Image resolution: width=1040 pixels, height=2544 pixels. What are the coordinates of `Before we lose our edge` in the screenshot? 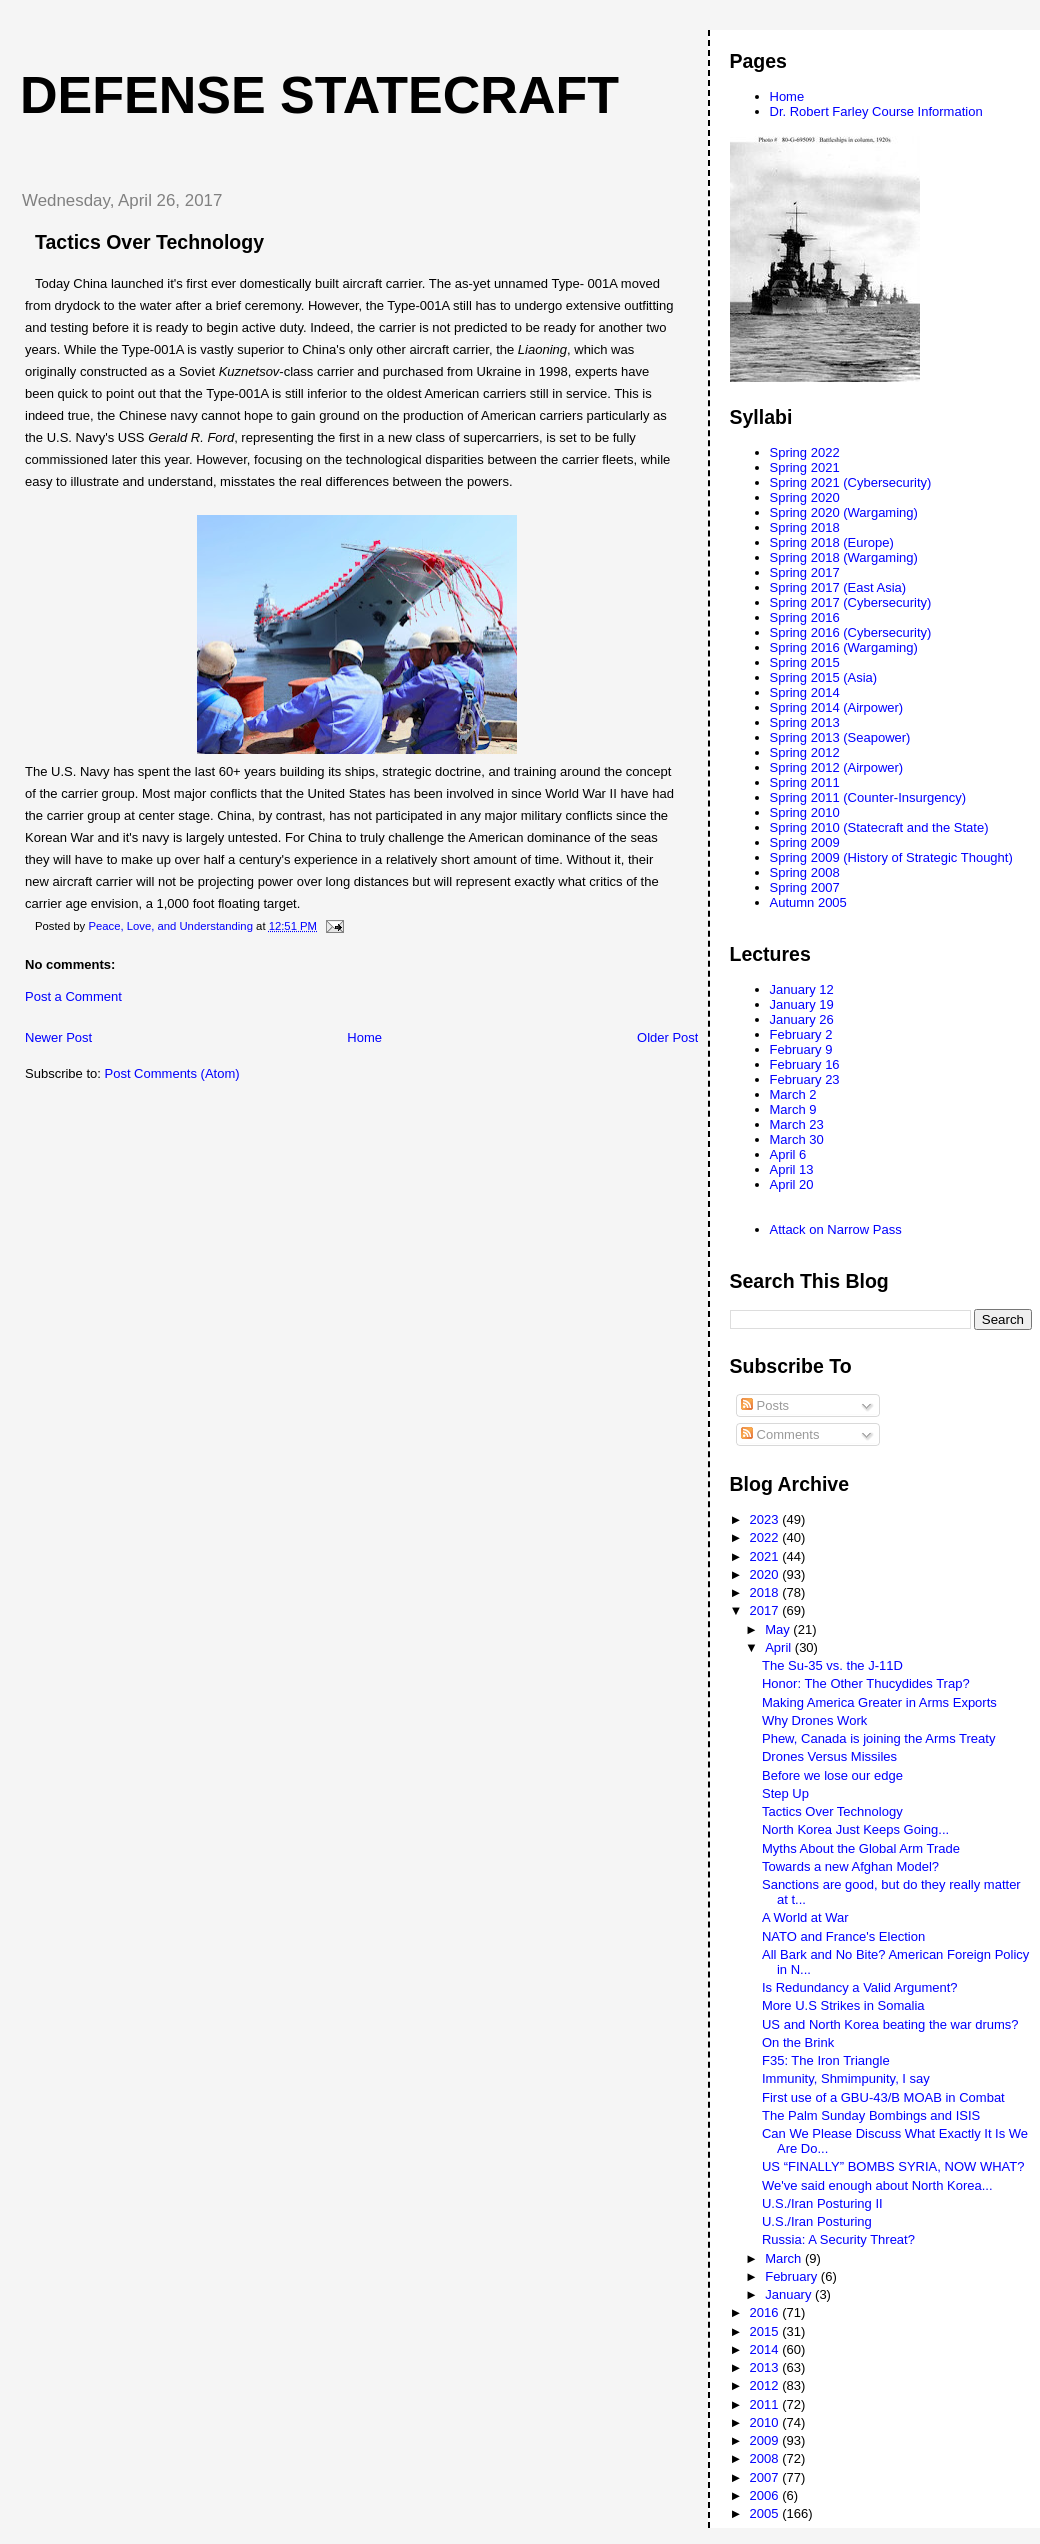 It's located at (832, 1775).